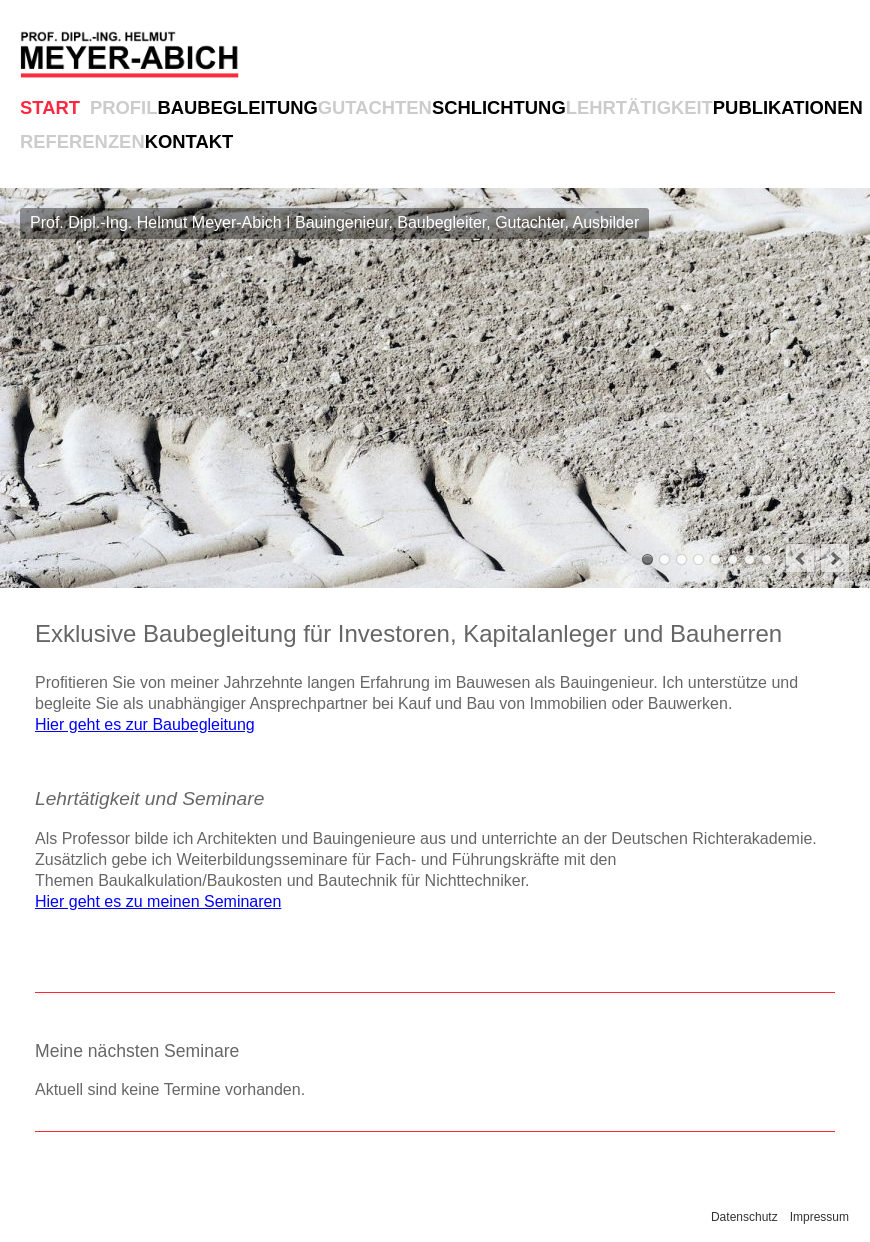 This screenshot has height=1242, width=870. What do you see at coordinates (819, 1217) in the screenshot?
I see `Impressum` at bounding box center [819, 1217].